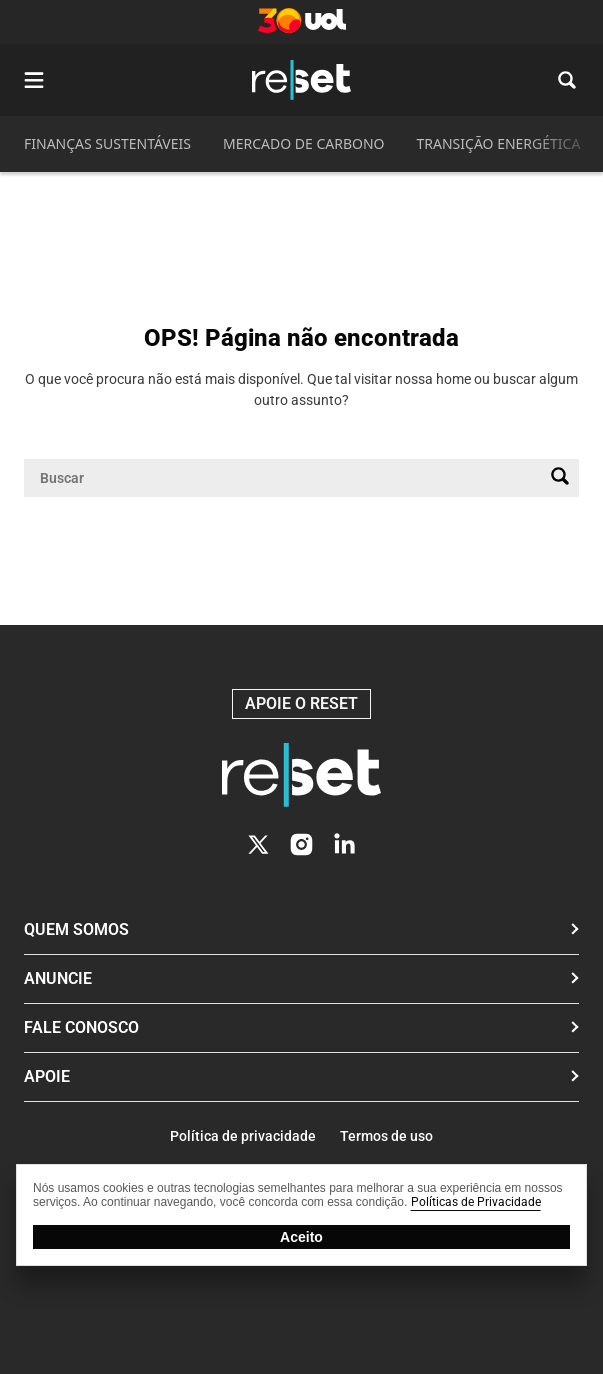 Image resolution: width=603 pixels, height=1374 pixels. Describe the element at coordinates (243, 1136) in the screenshot. I see `Política de privacidade` at that location.